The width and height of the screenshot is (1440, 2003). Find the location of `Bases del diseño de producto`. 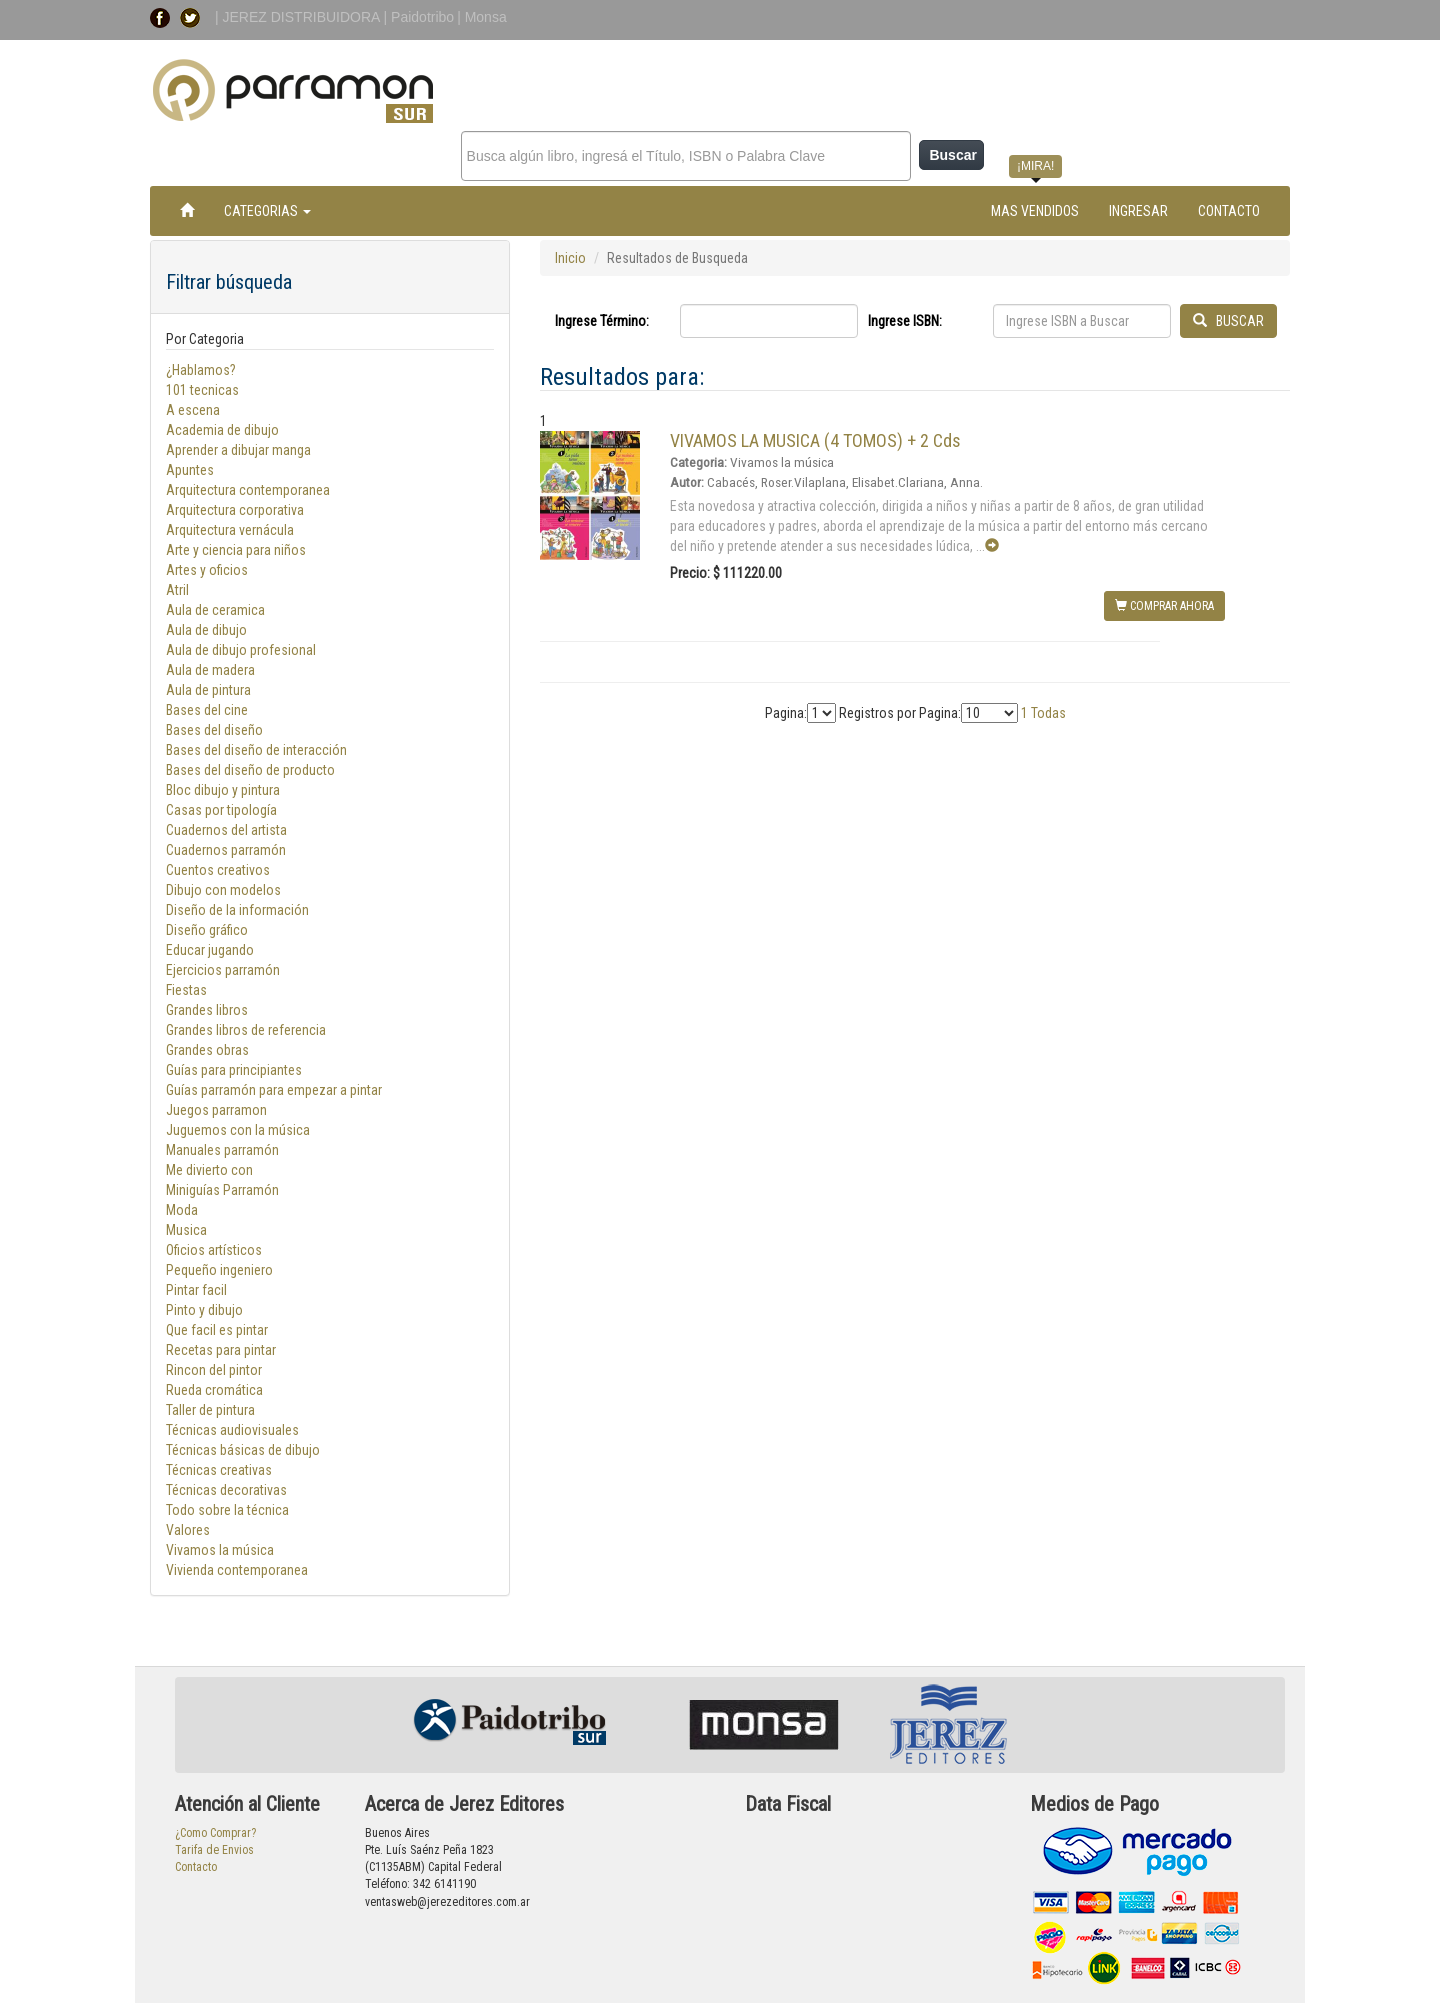

Bases del diseño de producto is located at coordinates (250, 770).